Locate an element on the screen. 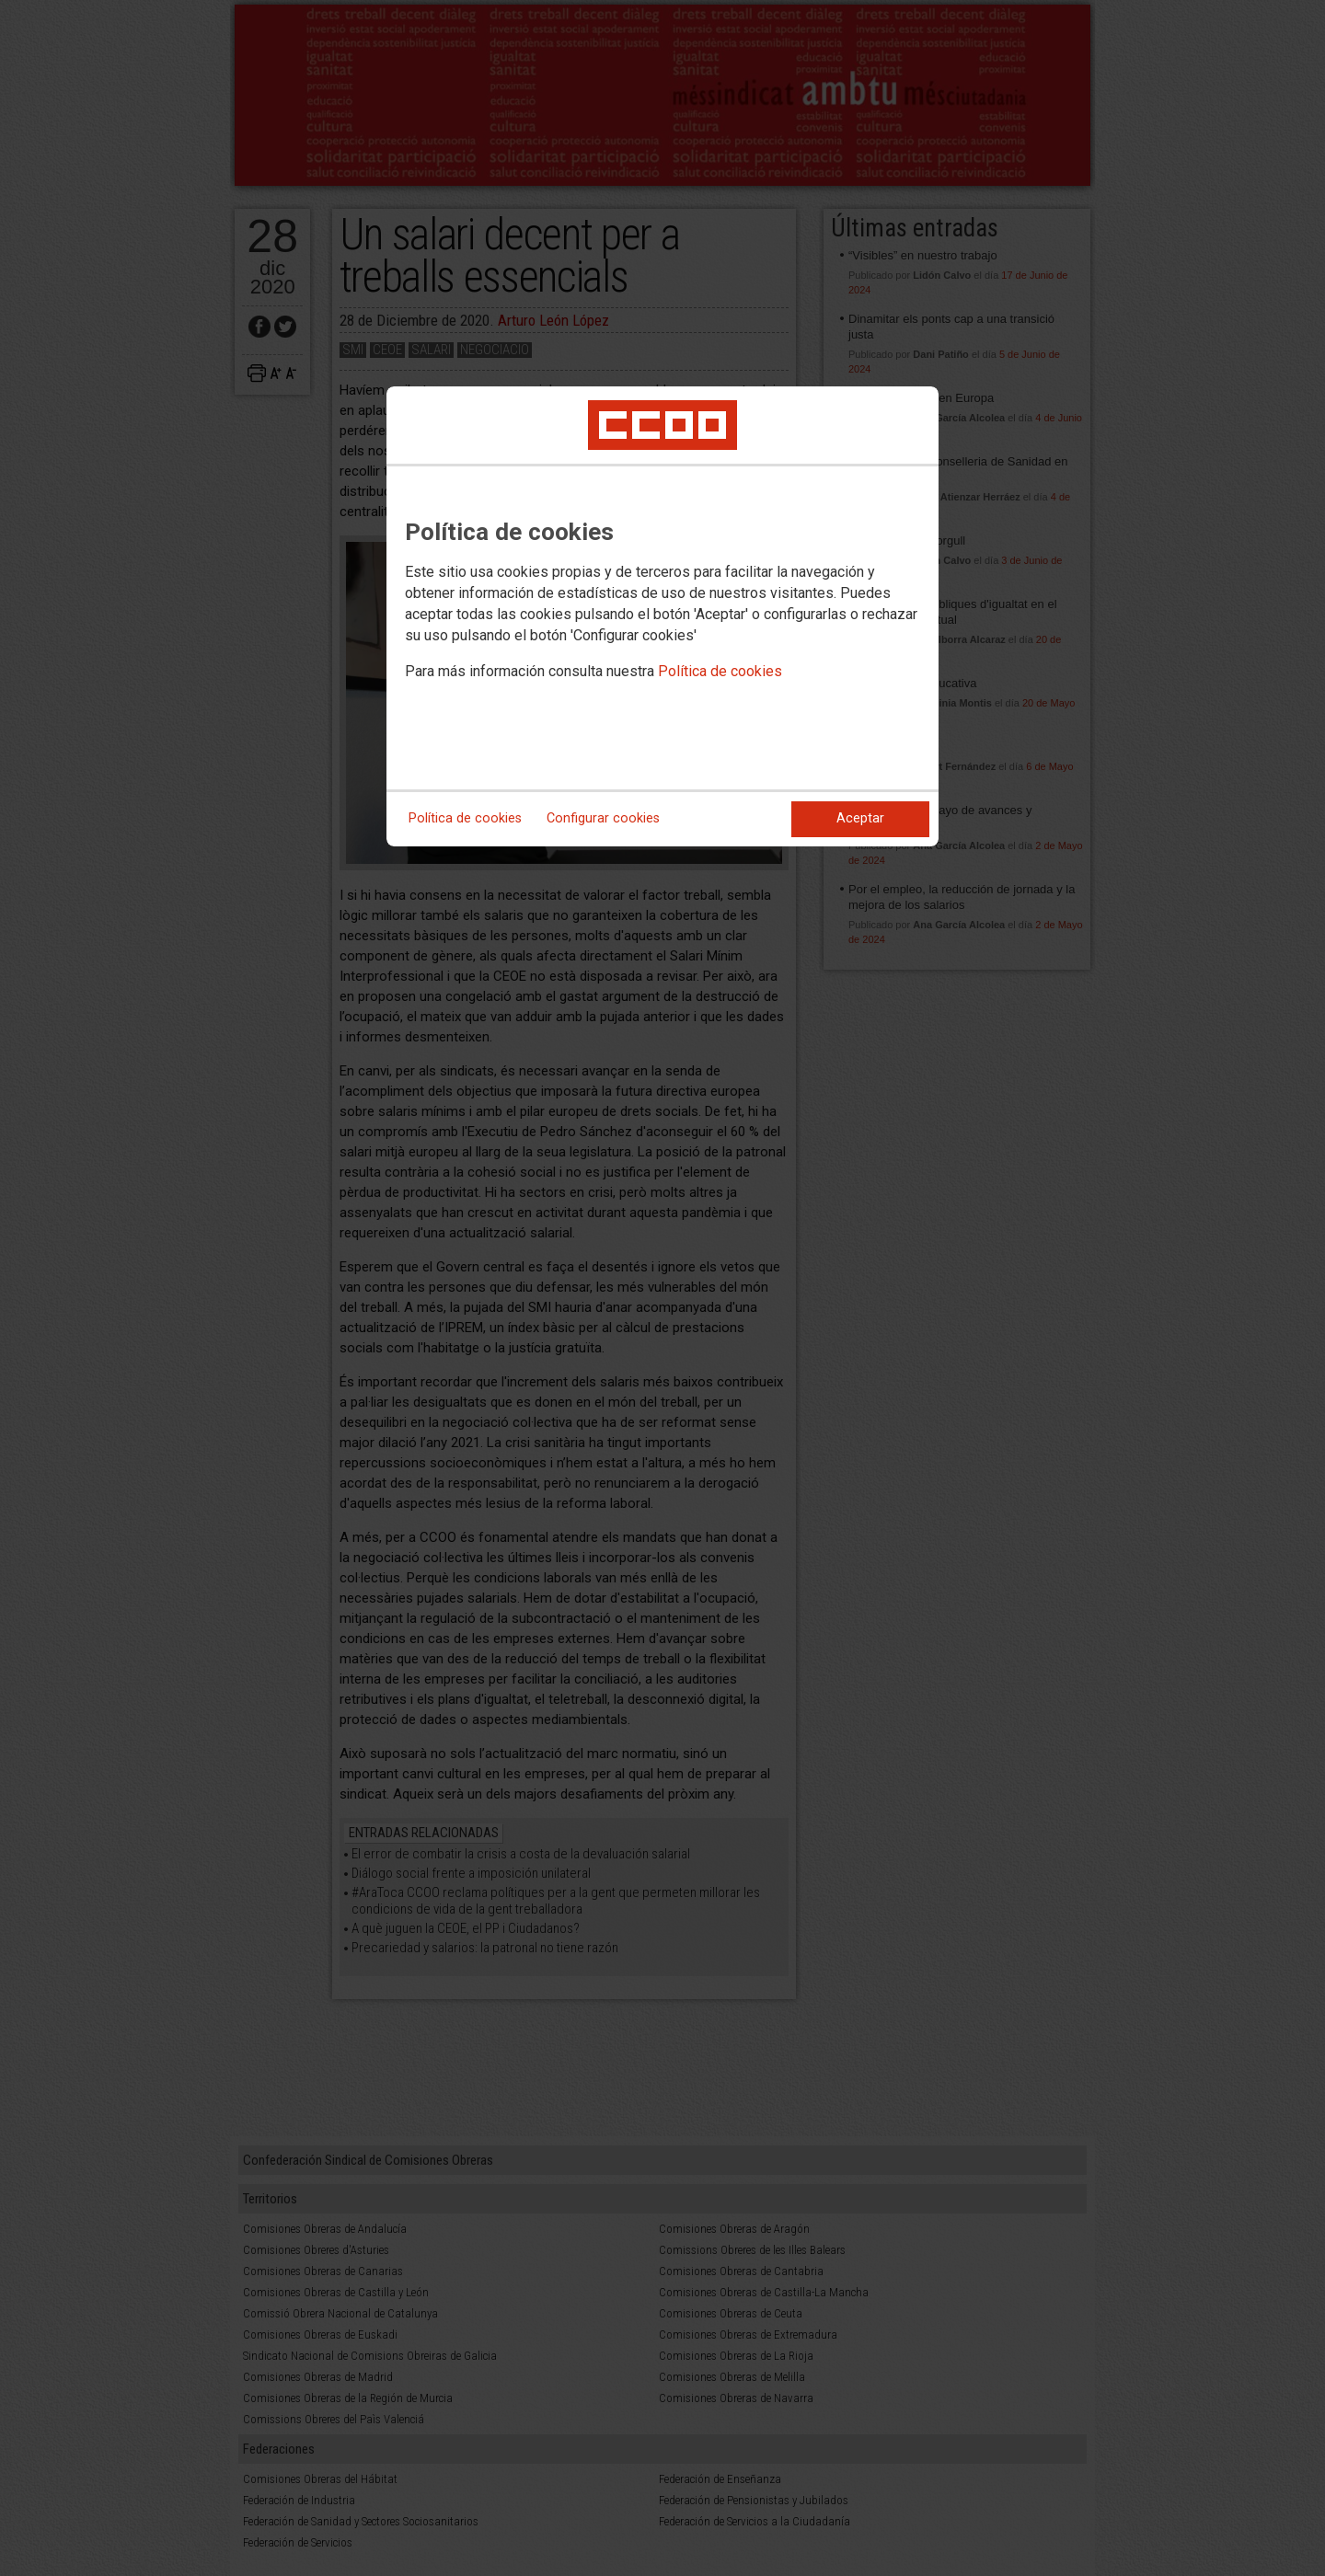 Image resolution: width=1325 pixels, height=2576 pixels. [dialog] is located at coordinates (662, 616).